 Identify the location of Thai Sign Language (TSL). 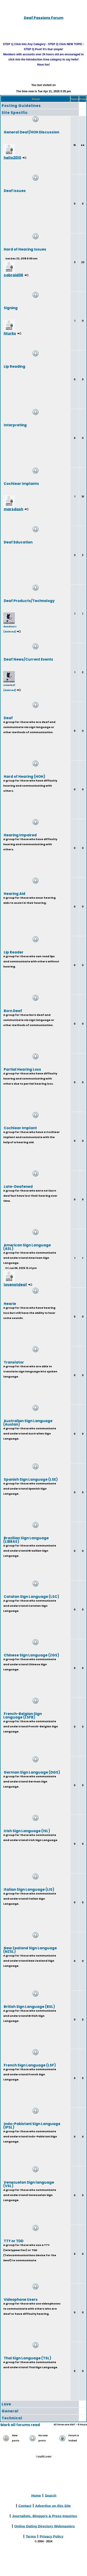
(27, 2357).